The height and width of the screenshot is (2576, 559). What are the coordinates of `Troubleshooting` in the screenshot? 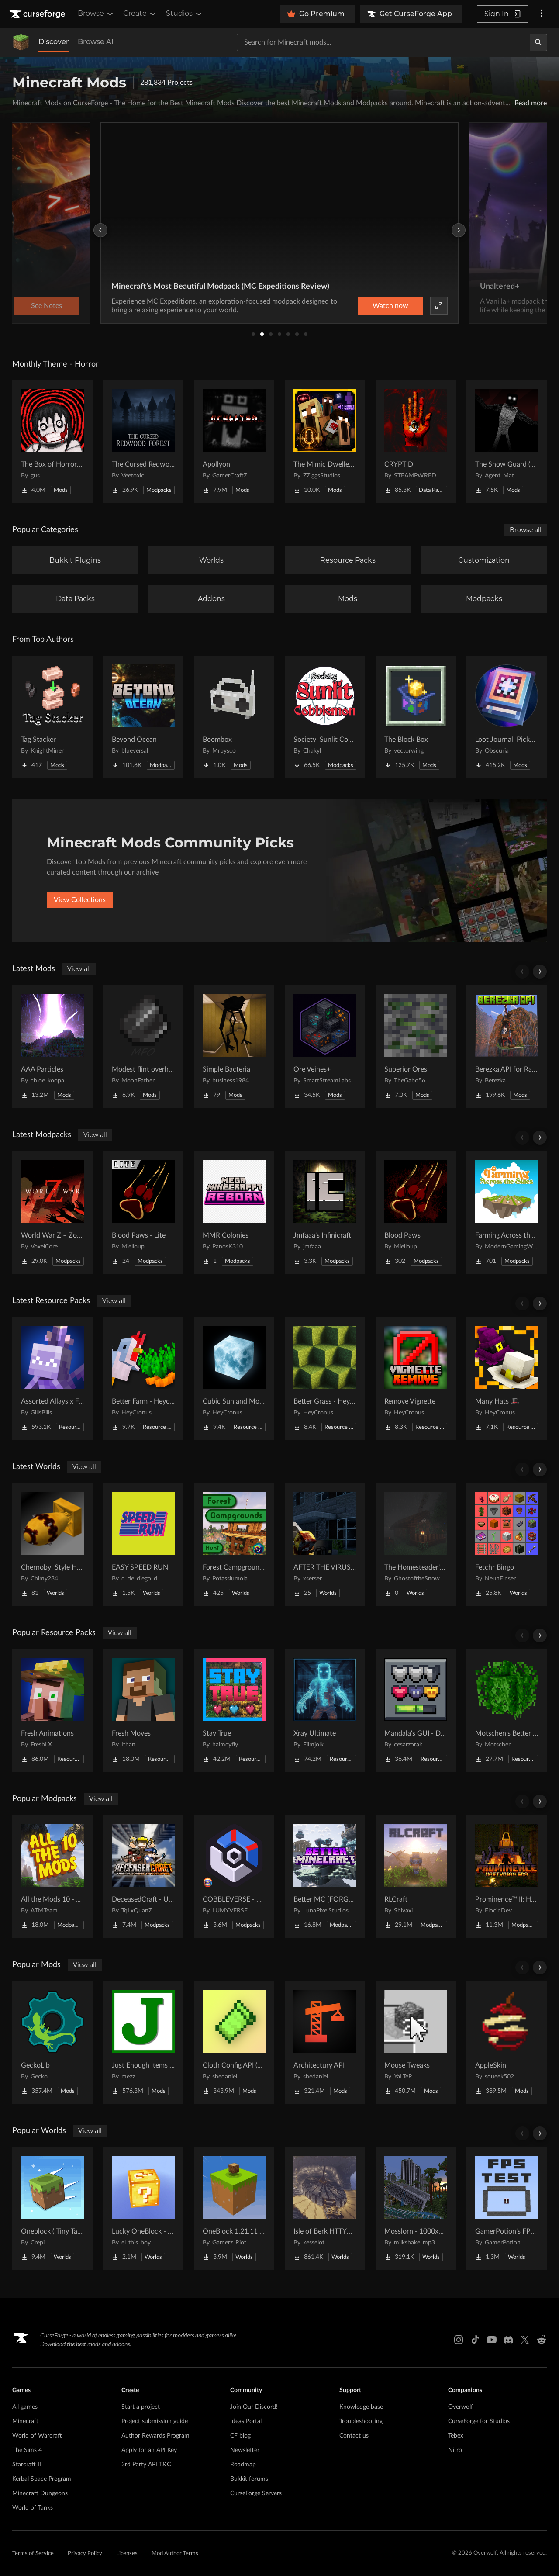 It's located at (361, 2421).